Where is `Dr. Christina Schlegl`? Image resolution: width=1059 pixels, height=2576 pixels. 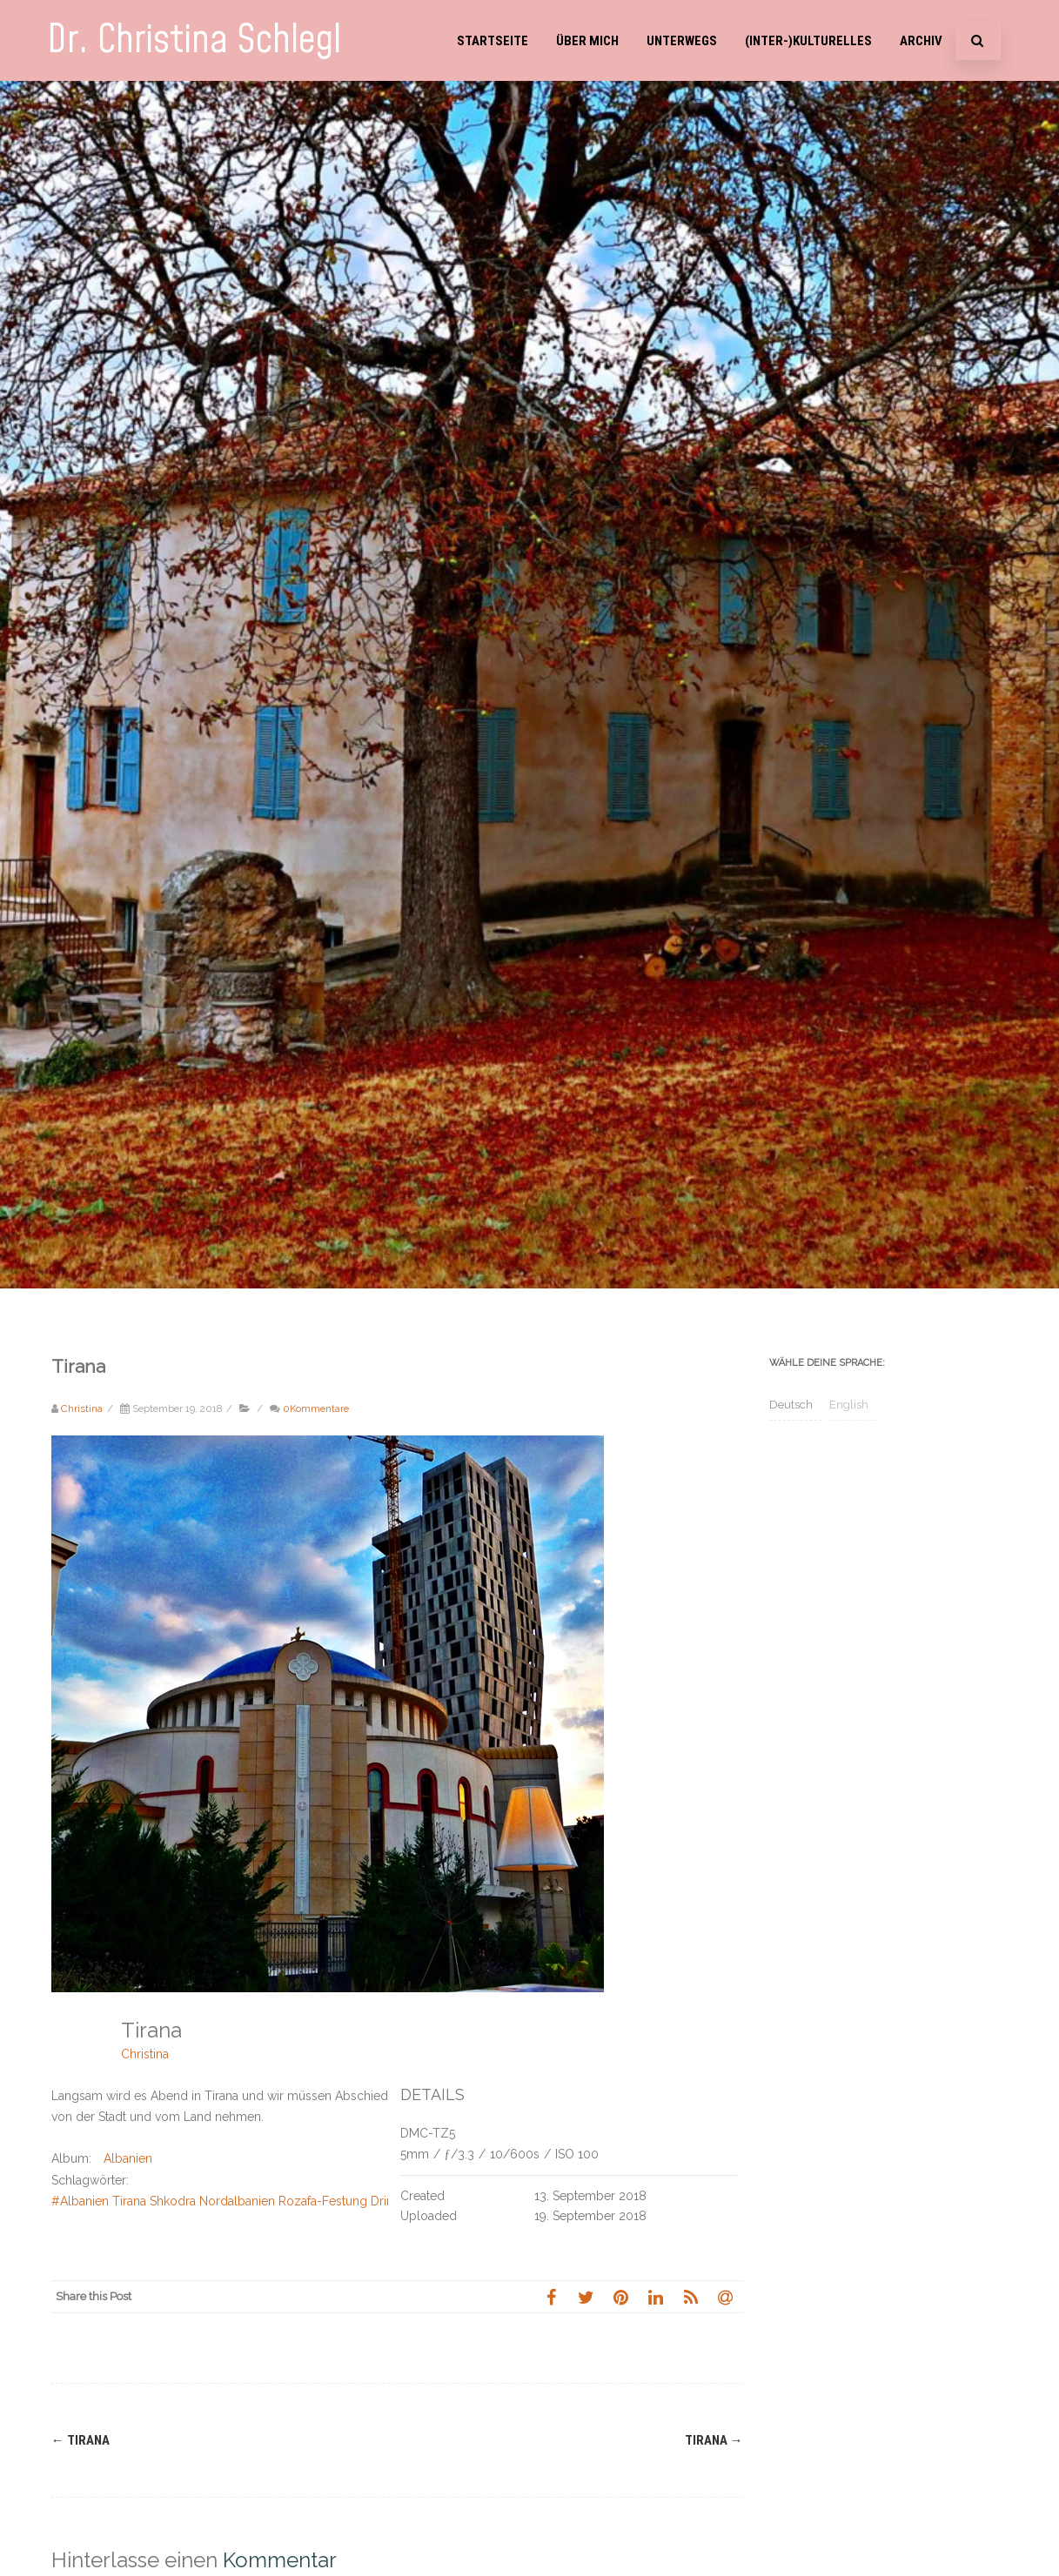
Dr. Christina Schlegl is located at coordinates (194, 40).